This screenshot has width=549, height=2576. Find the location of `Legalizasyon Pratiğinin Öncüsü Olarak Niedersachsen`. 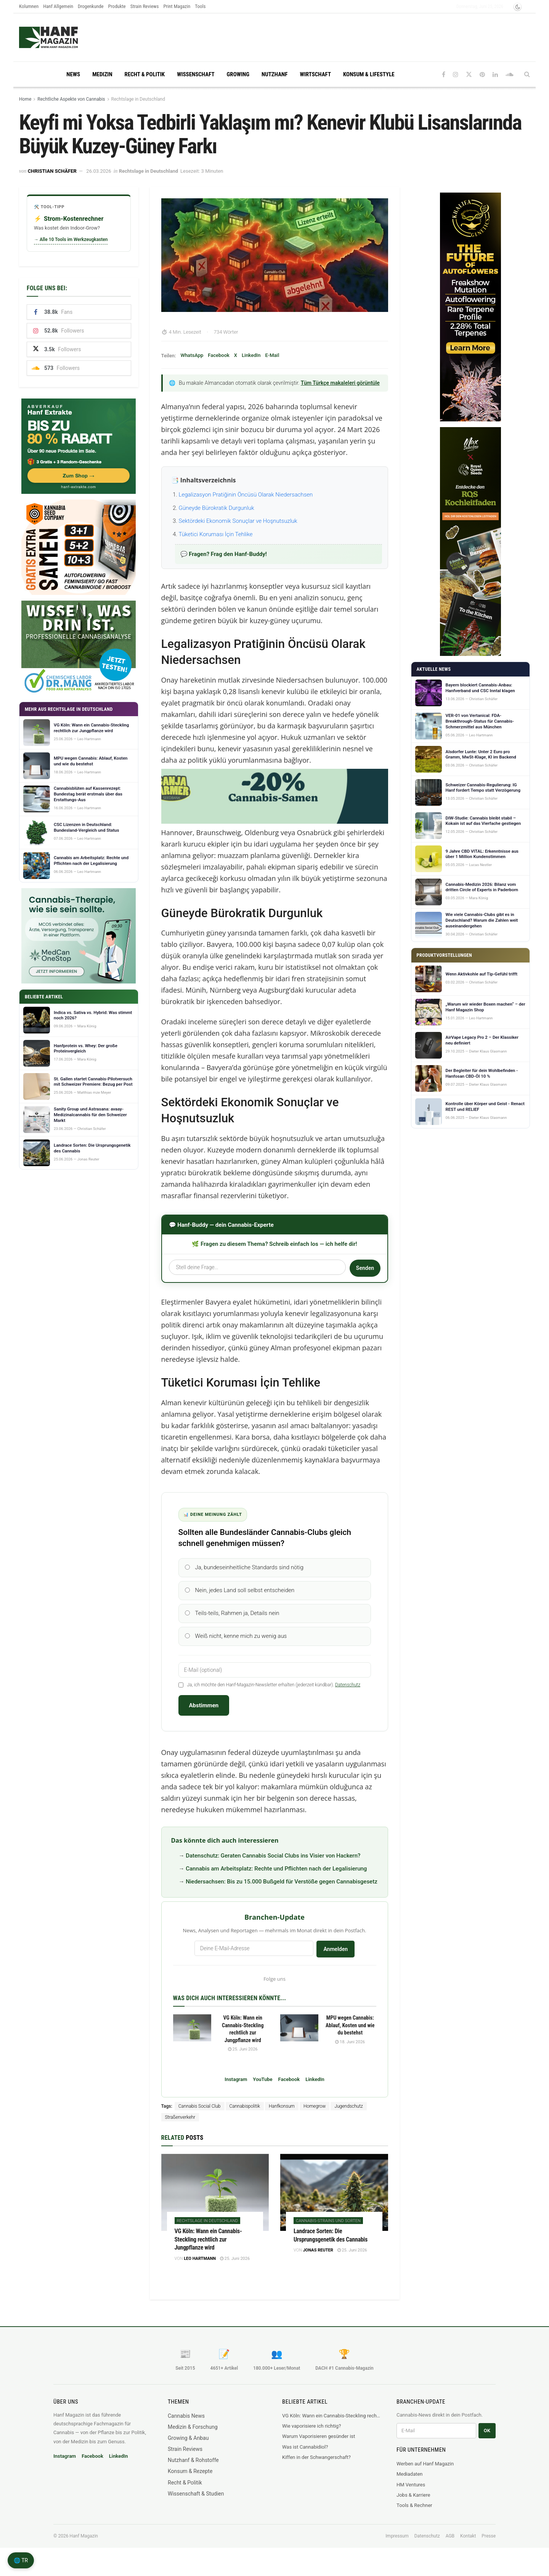

Legalizasyon Pratiğinin Öncüsü Olarak Niedersachsen is located at coordinates (246, 494).